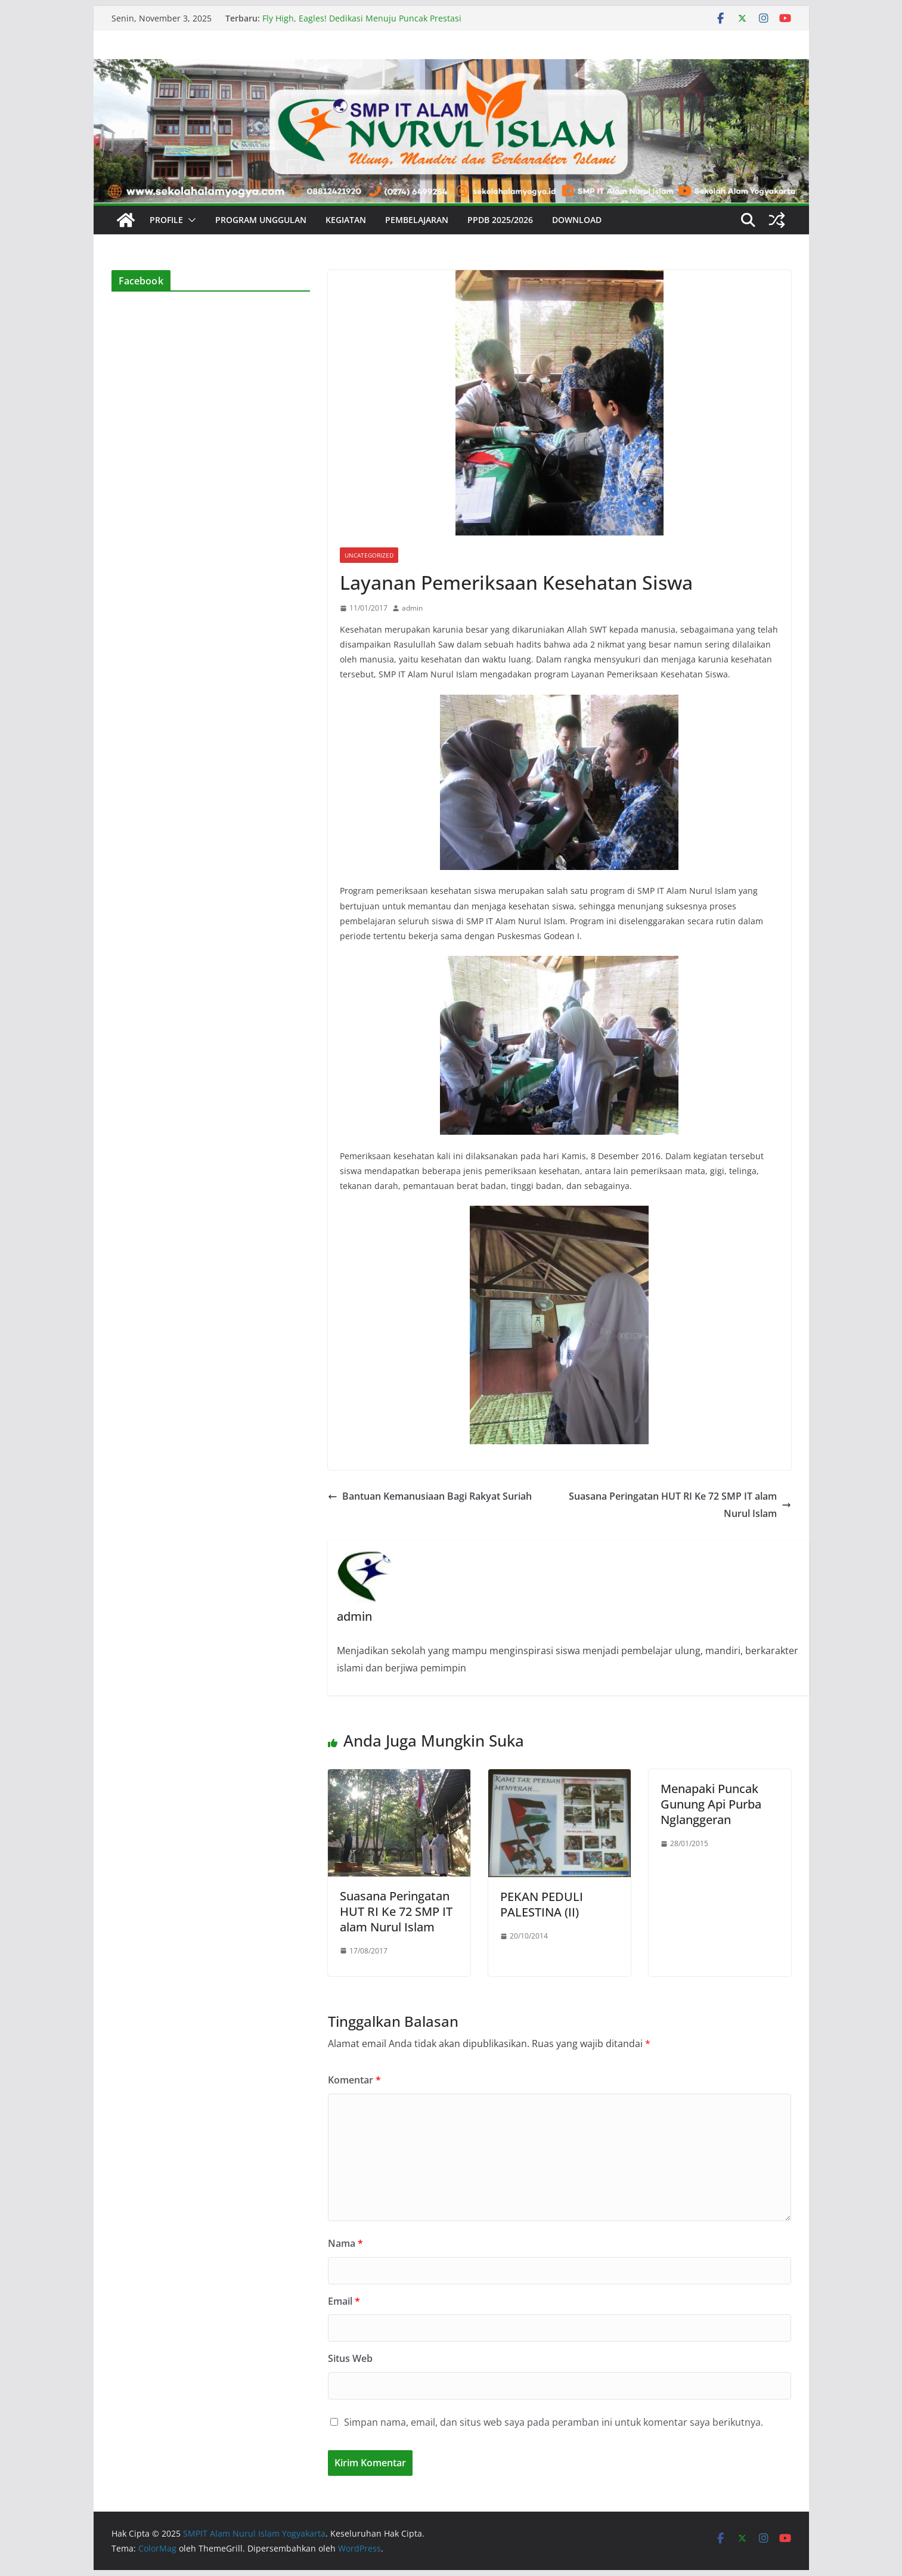  I want to click on Suasana Peringatan HUT RI Ke 72 SMP IT alam Nurul Islam, so click(680, 1505).